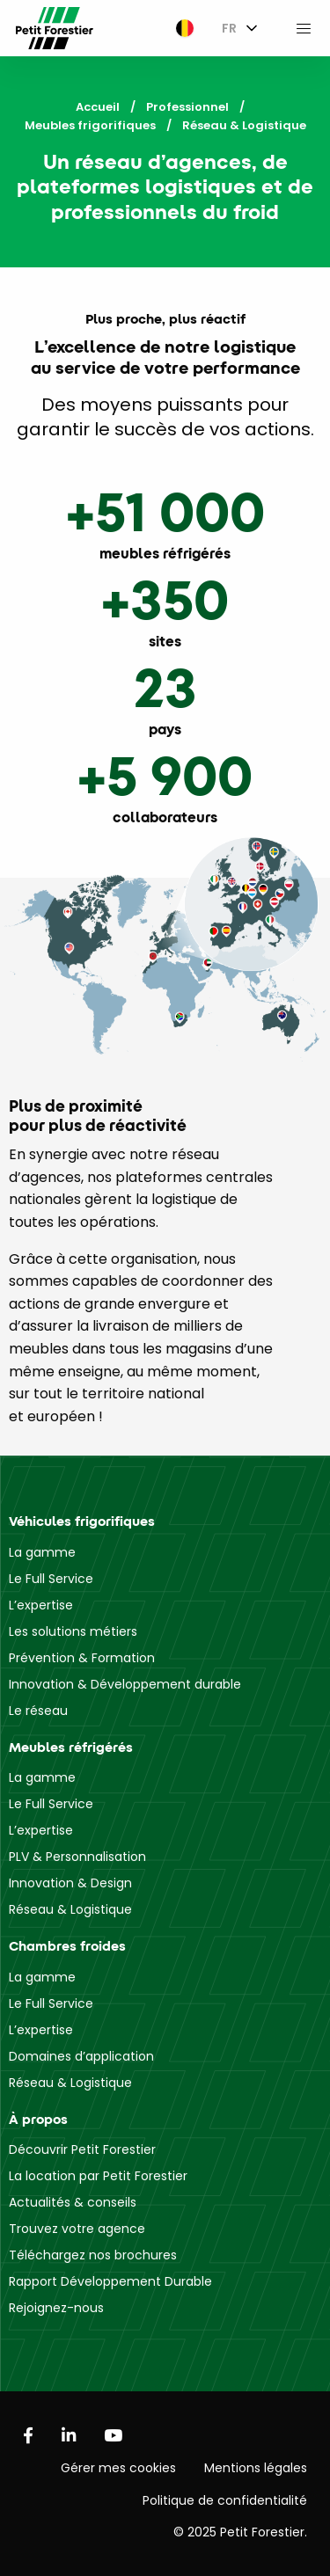 The height and width of the screenshot is (2576, 330). I want to click on Menu, so click(303, 28).